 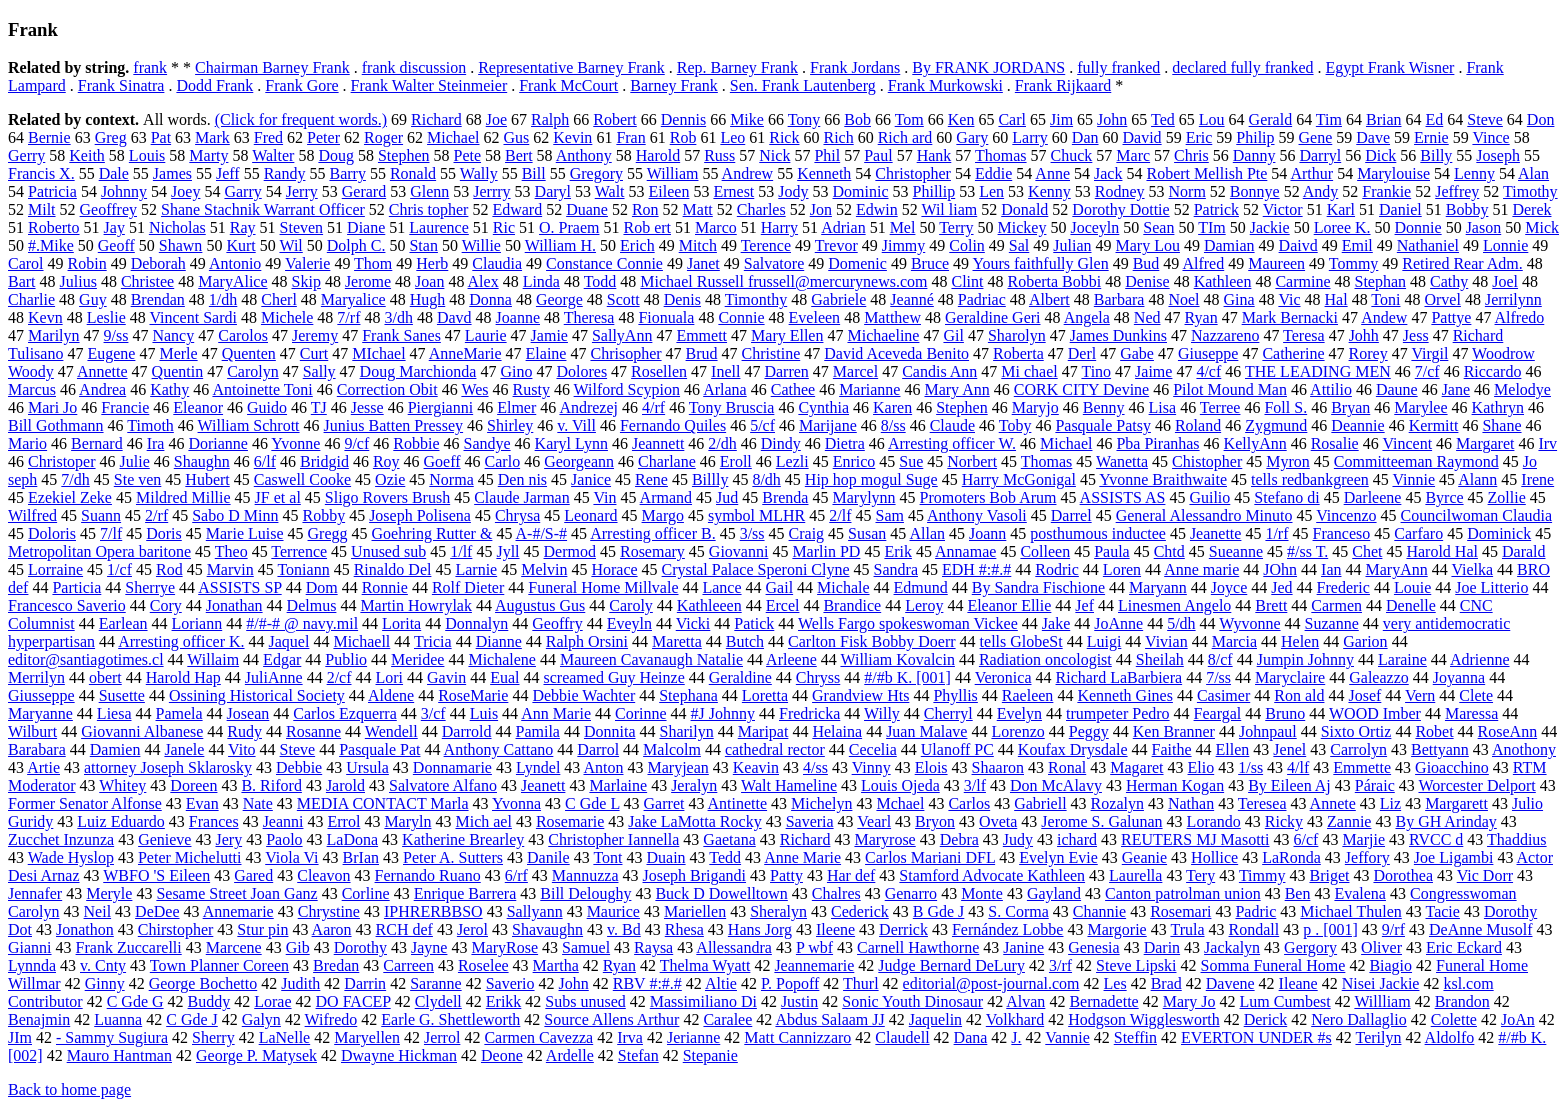 I want to click on Todd, so click(x=600, y=281).